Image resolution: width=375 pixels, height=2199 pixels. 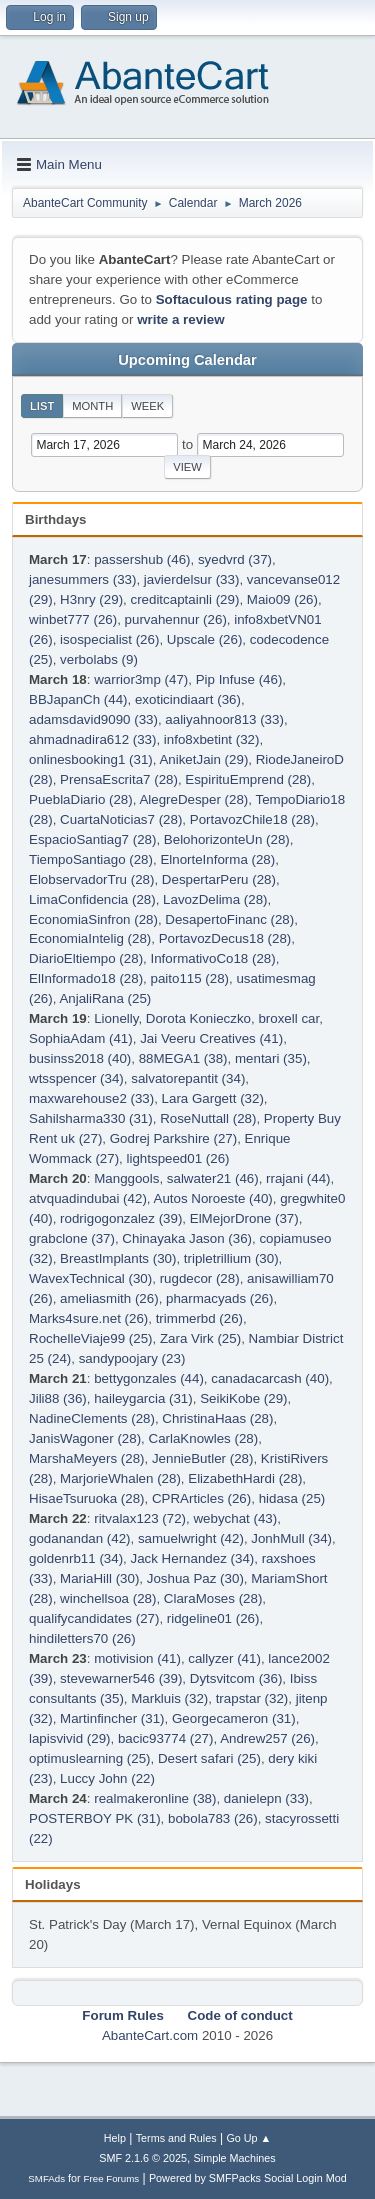 I want to click on ElMejorDrone (37), so click(x=244, y=1218).